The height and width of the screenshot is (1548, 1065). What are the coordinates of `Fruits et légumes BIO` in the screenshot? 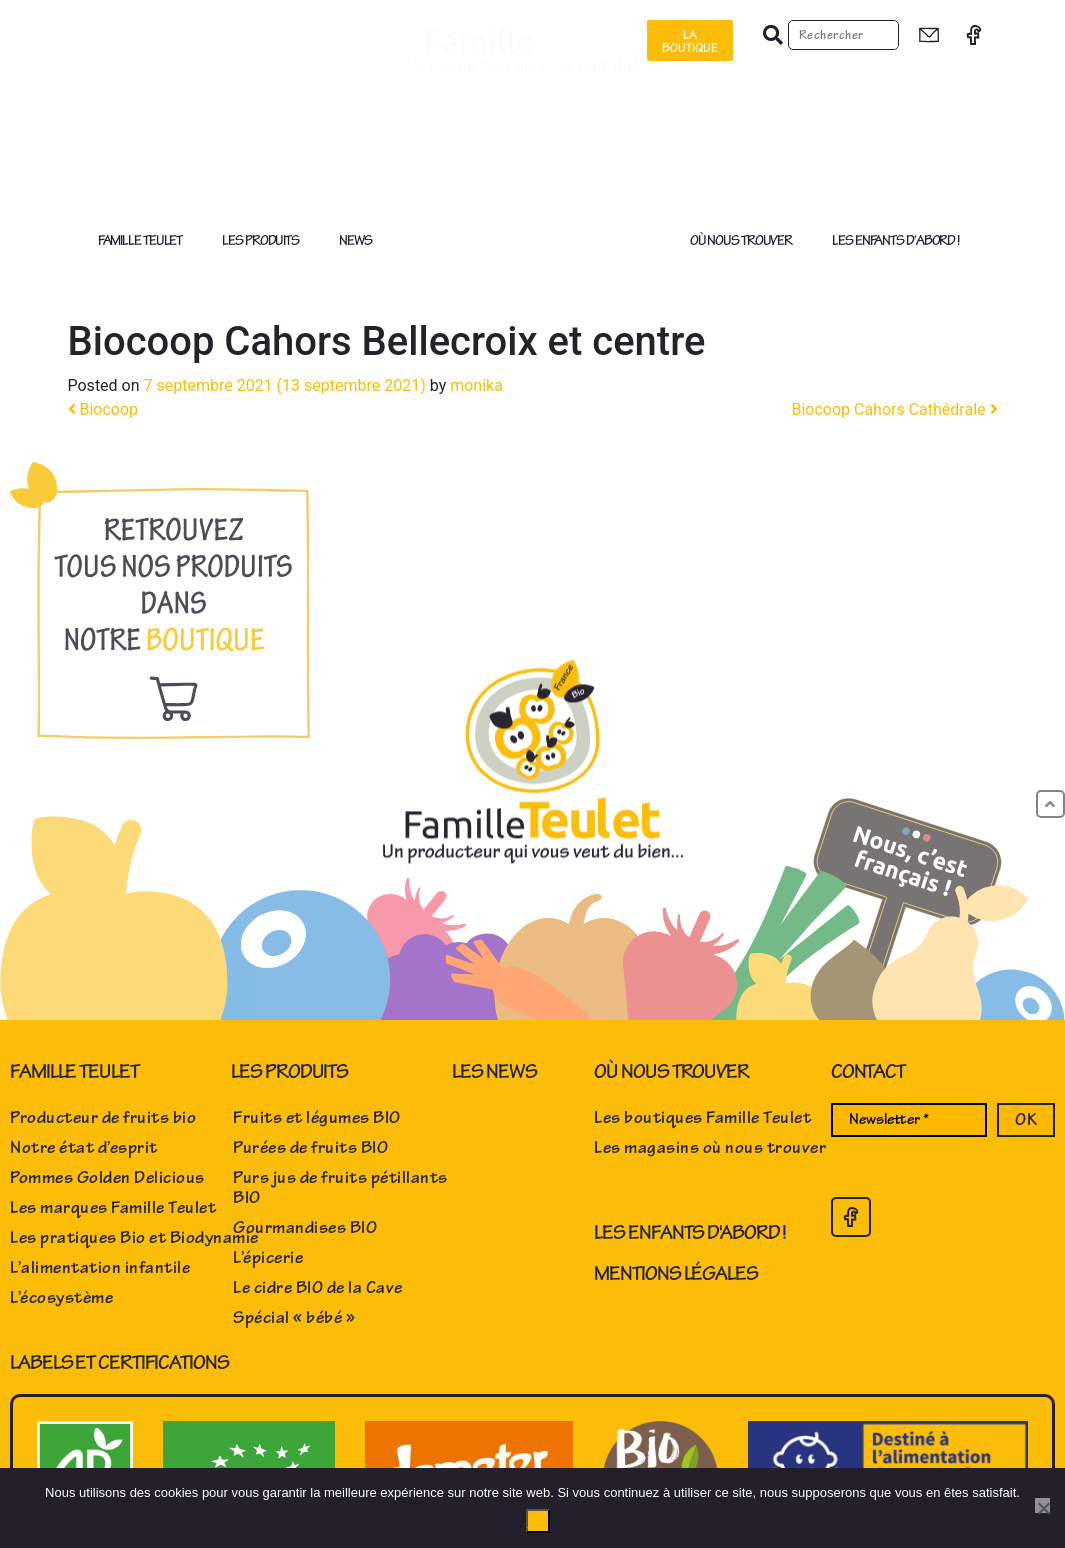 It's located at (317, 1118).